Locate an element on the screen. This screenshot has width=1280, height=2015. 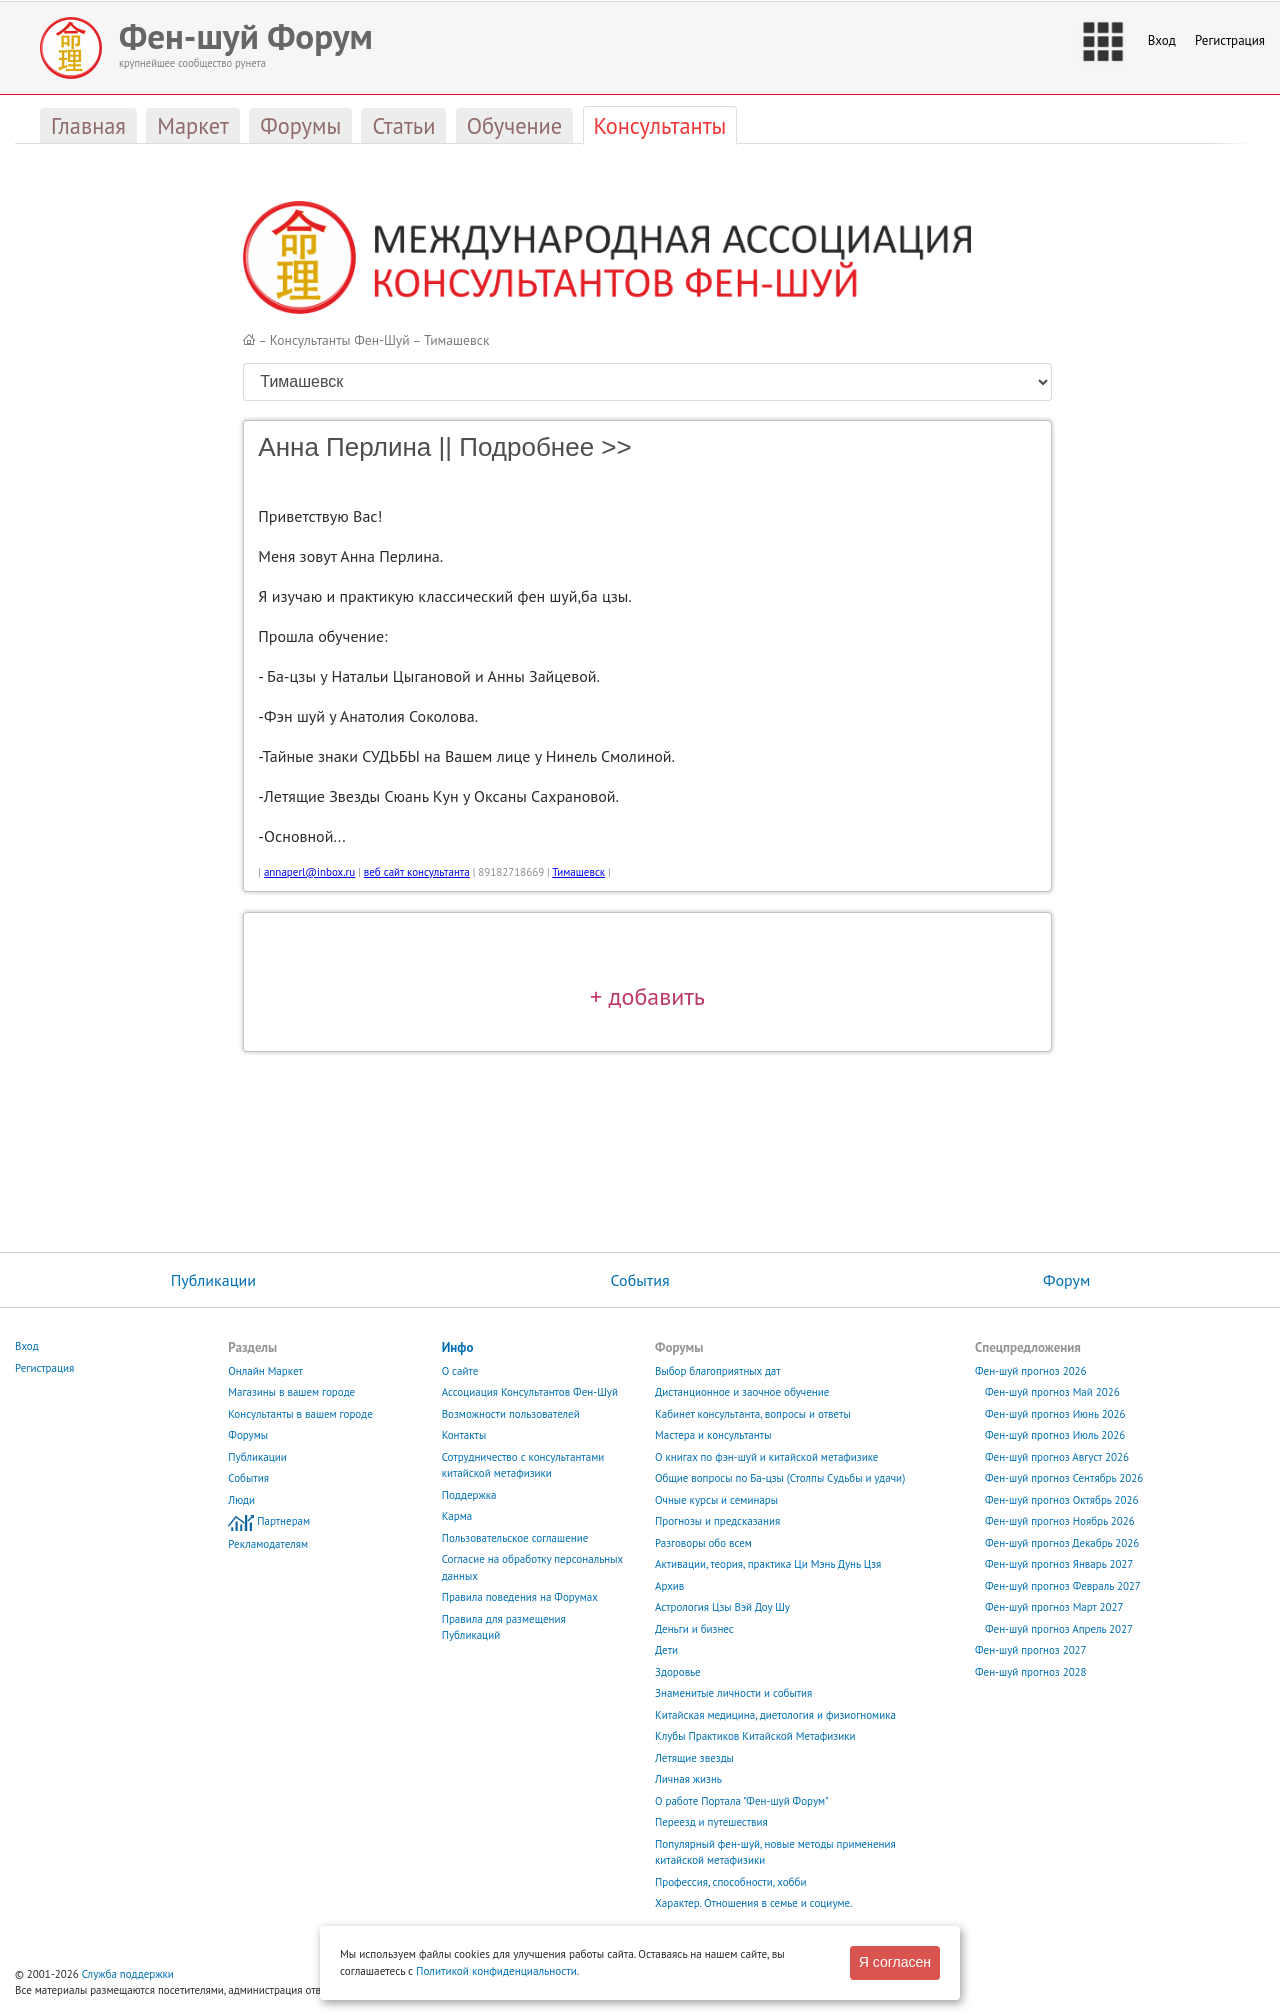
Я согласен is located at coordinates (895, 1962).